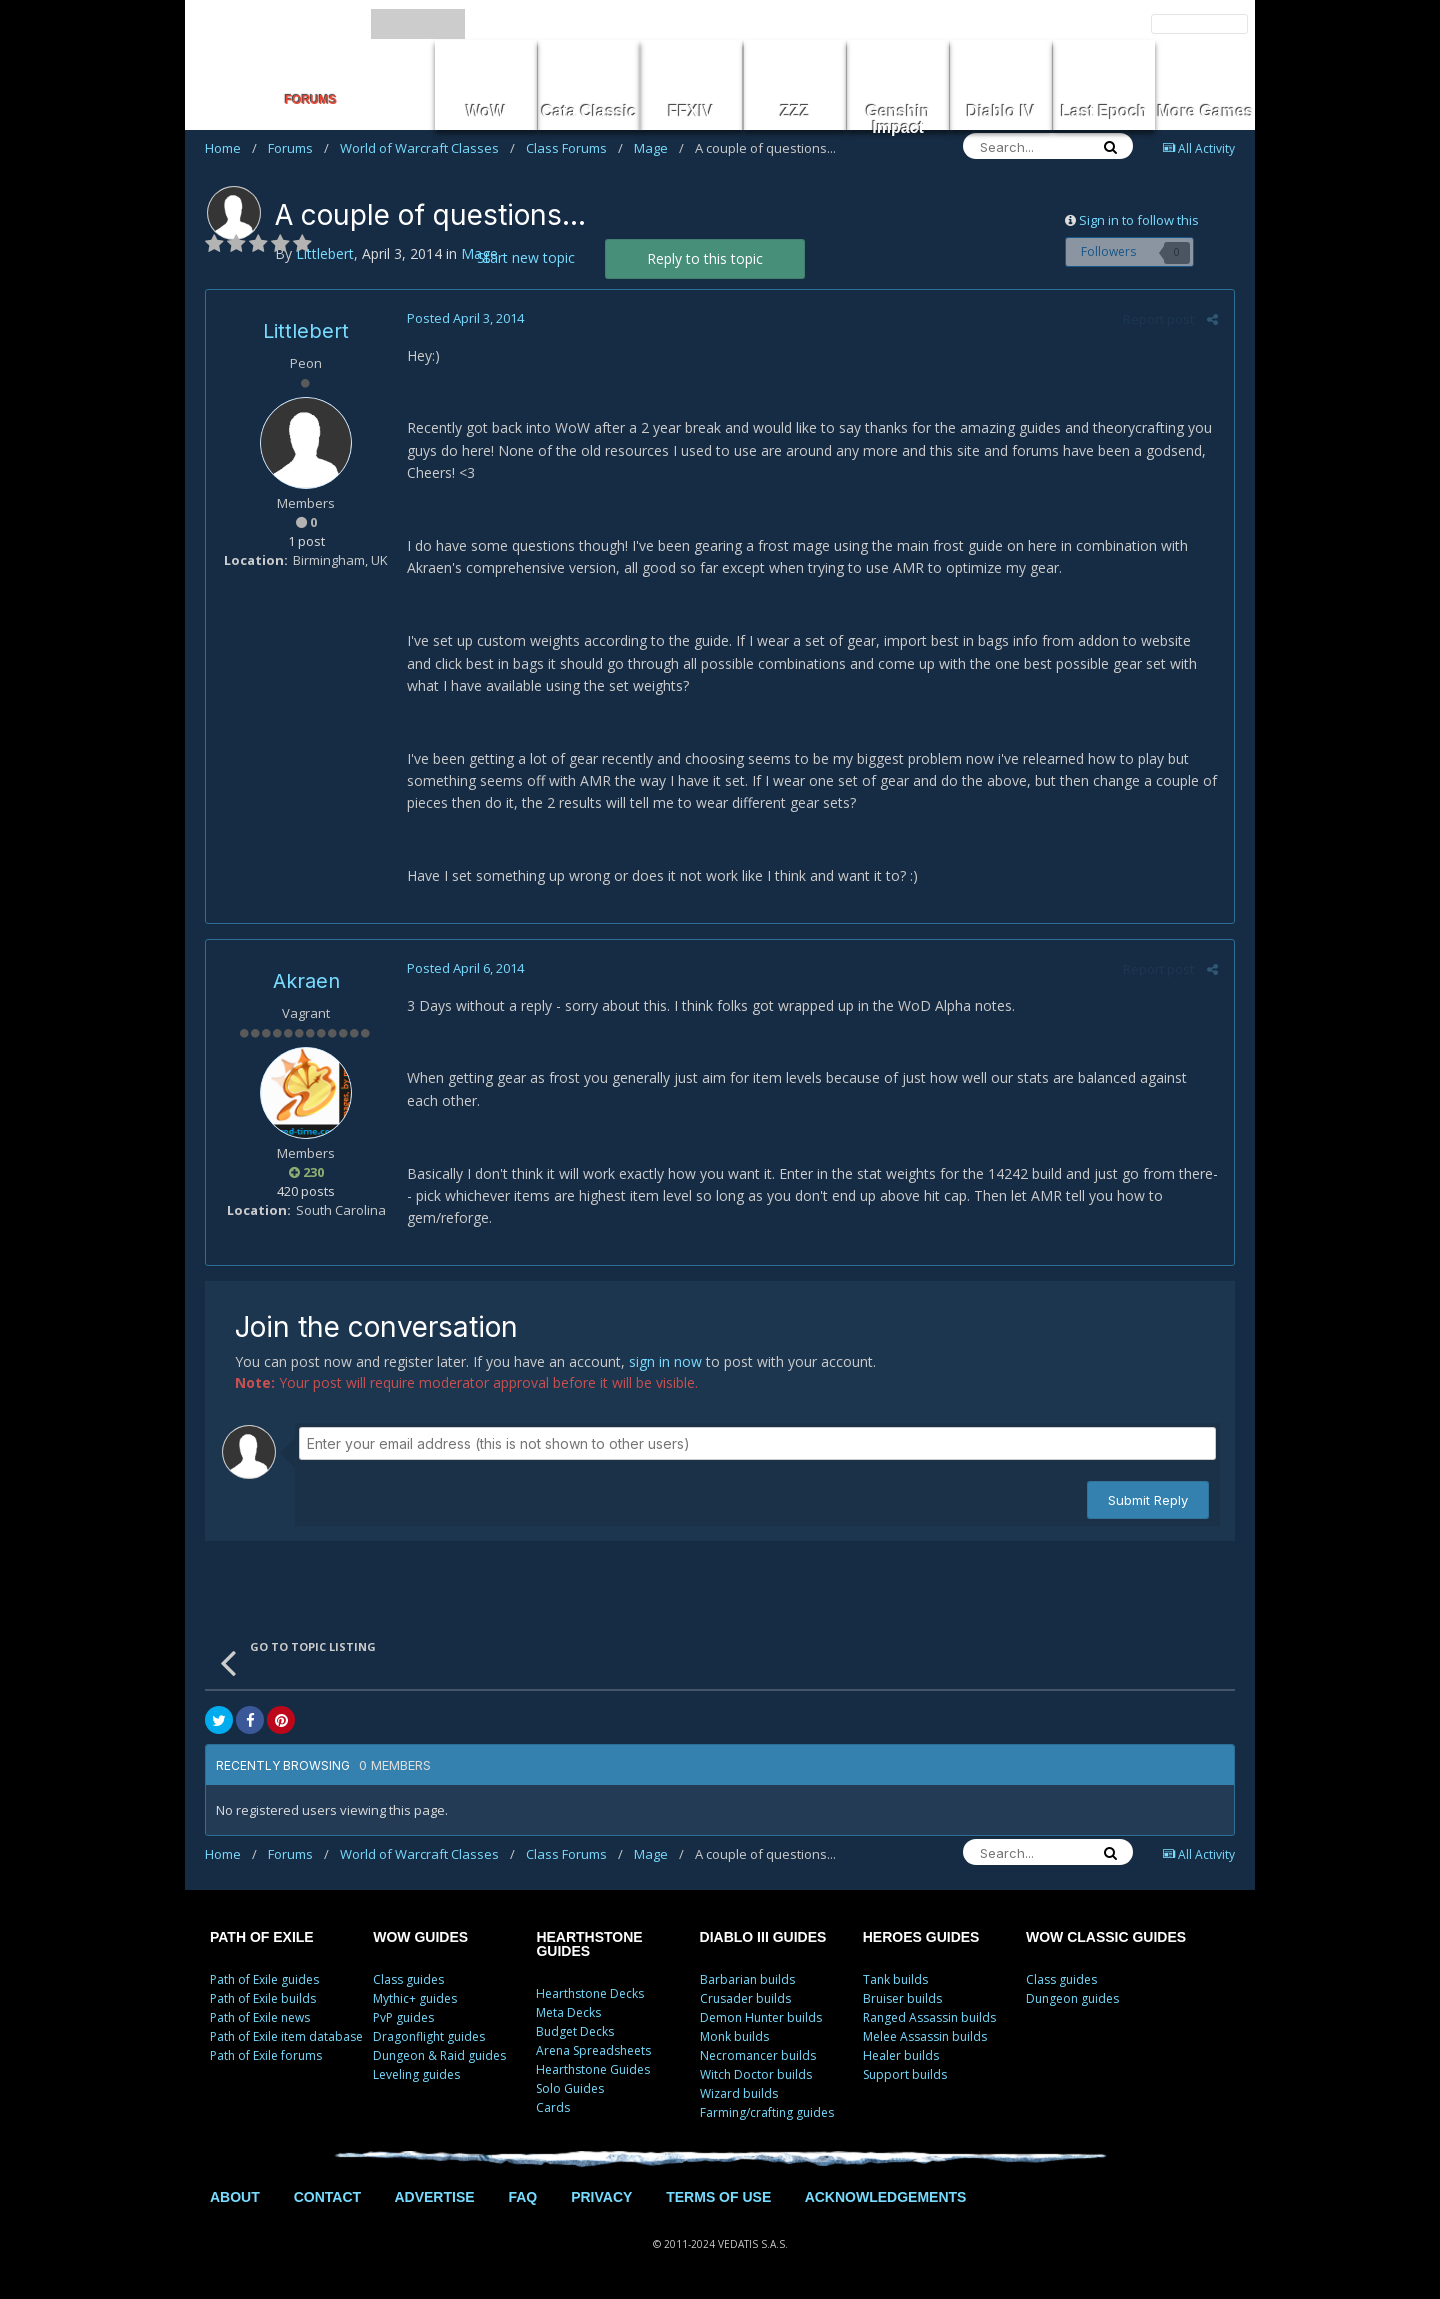  What do you see at coordinates (929, 2017) in the screenshot?
I see `Ranged Assassin builds` at bounding box center [929, 2017].